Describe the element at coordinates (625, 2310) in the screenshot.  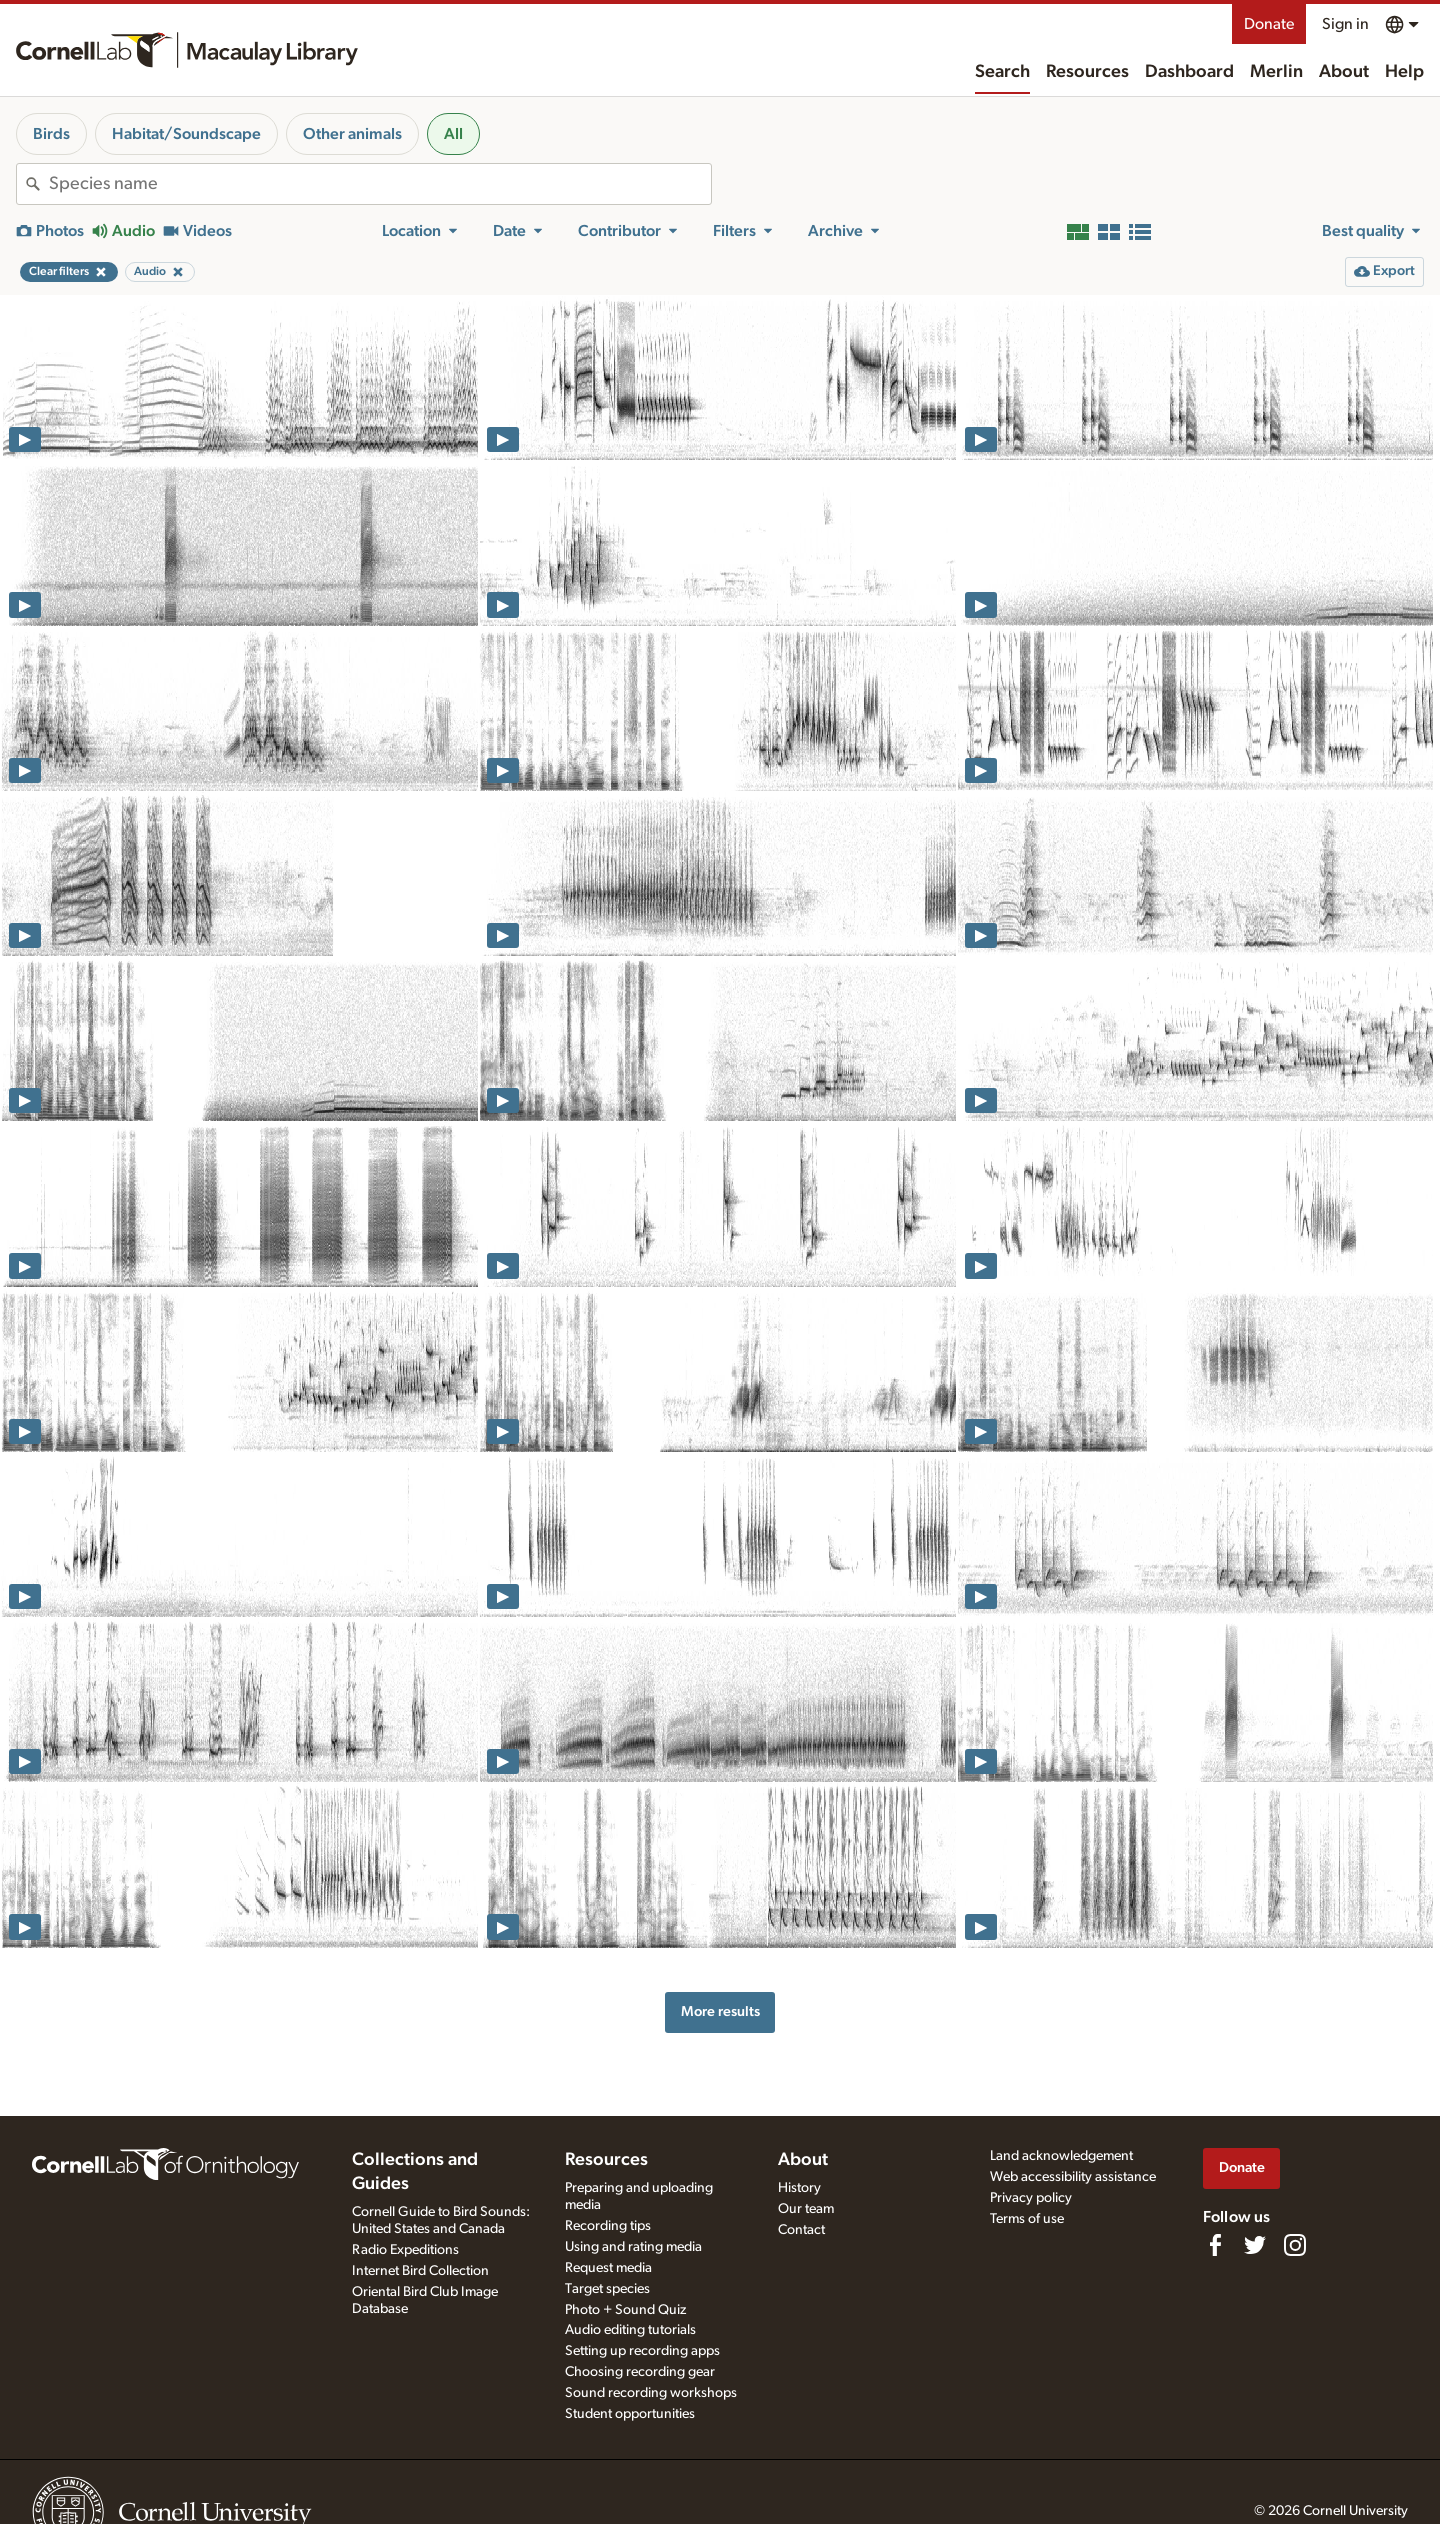
I see `Photo + Sound Quiz` at that location.